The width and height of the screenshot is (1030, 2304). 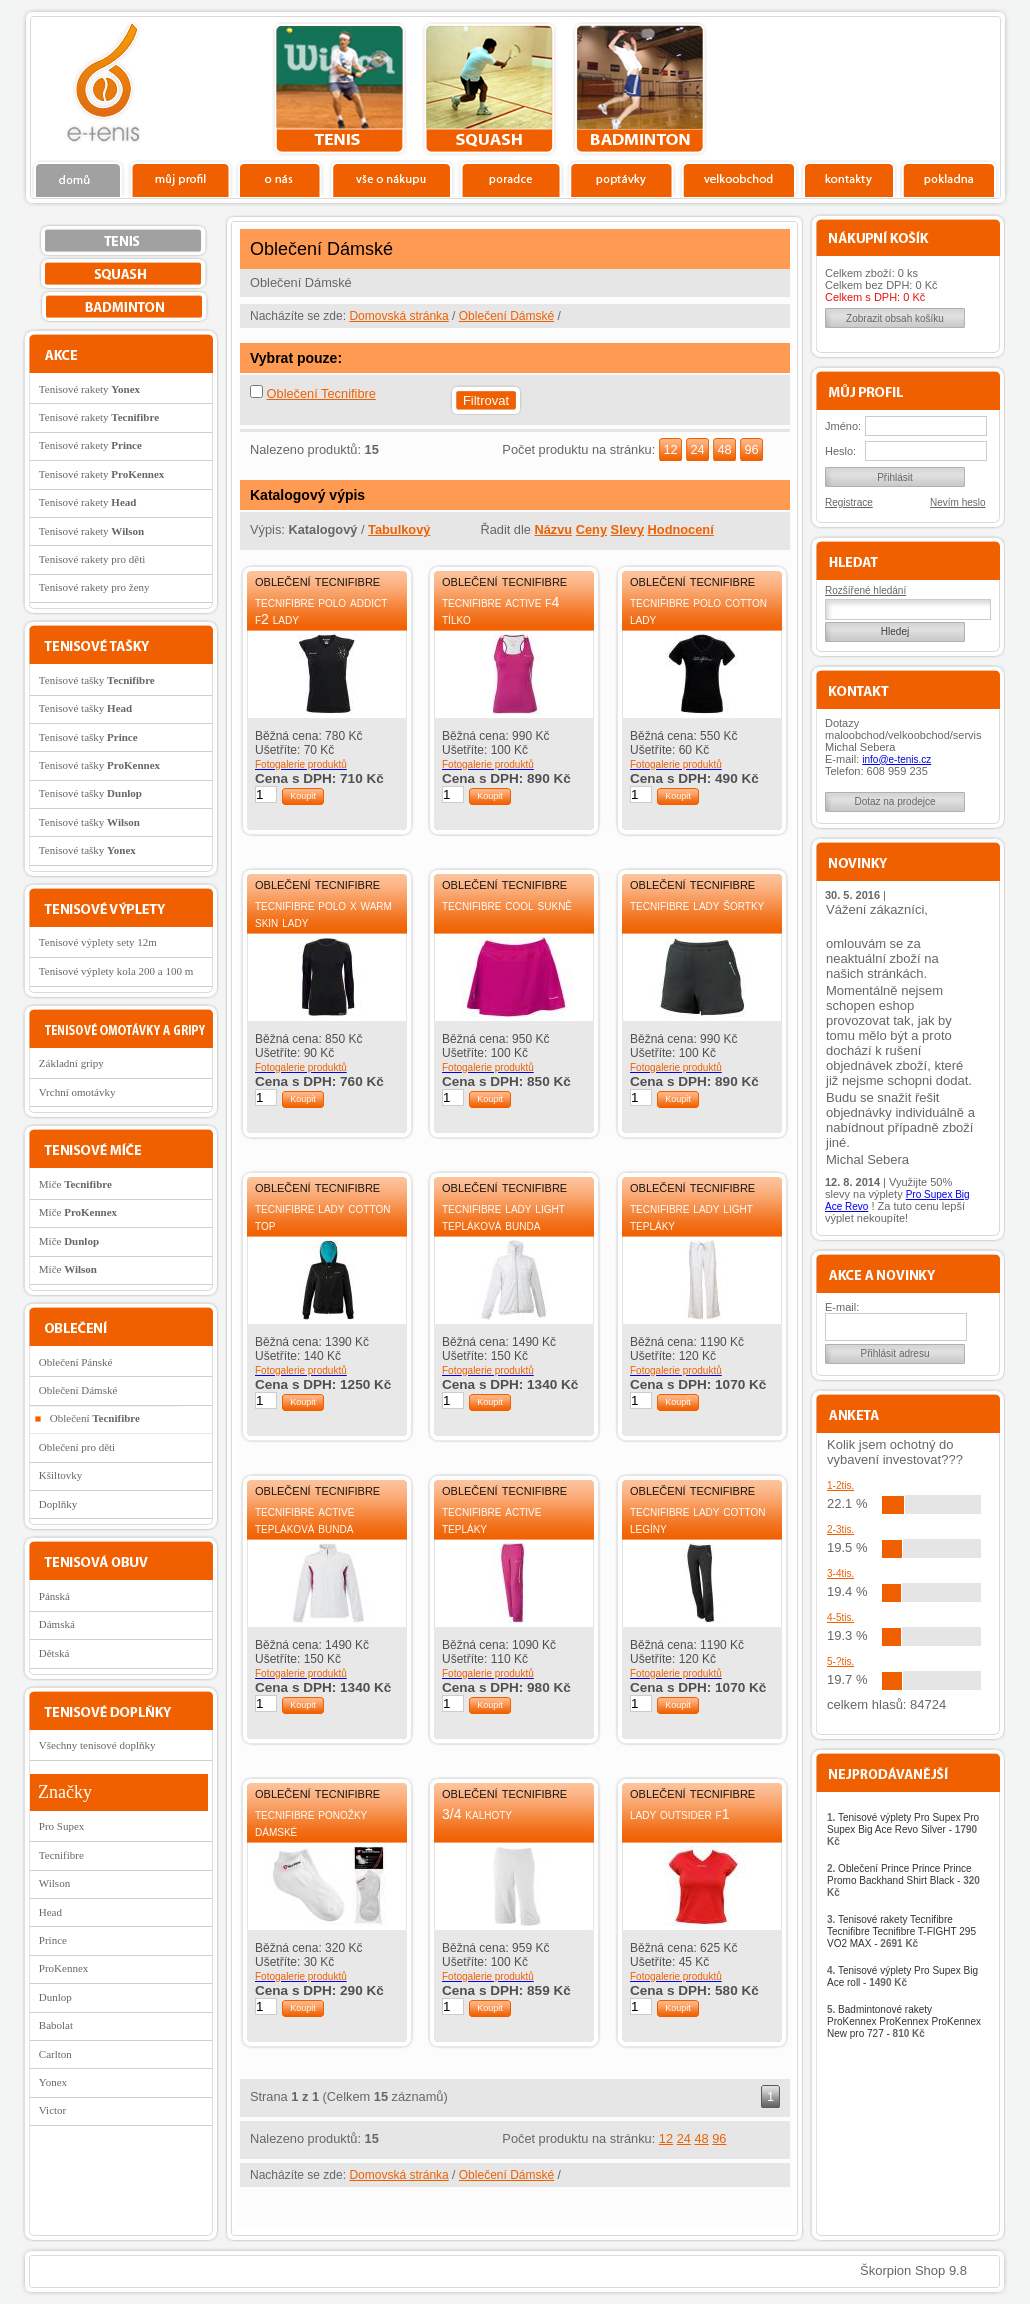 I want to click on Ceny, so click(x=591, y=529).